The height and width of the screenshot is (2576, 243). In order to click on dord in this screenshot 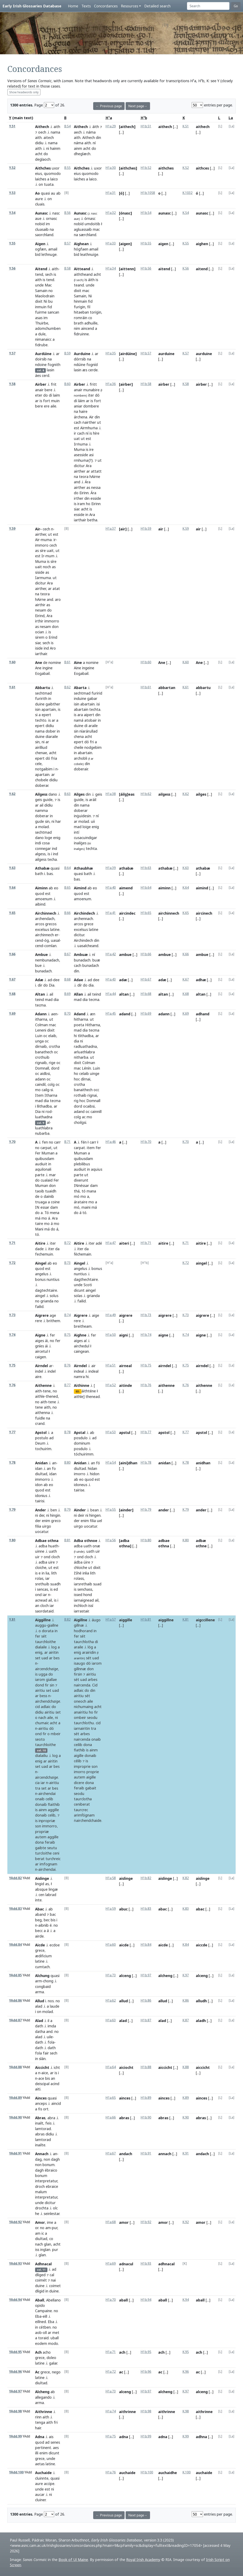, I will do `click(55, 1068)`.